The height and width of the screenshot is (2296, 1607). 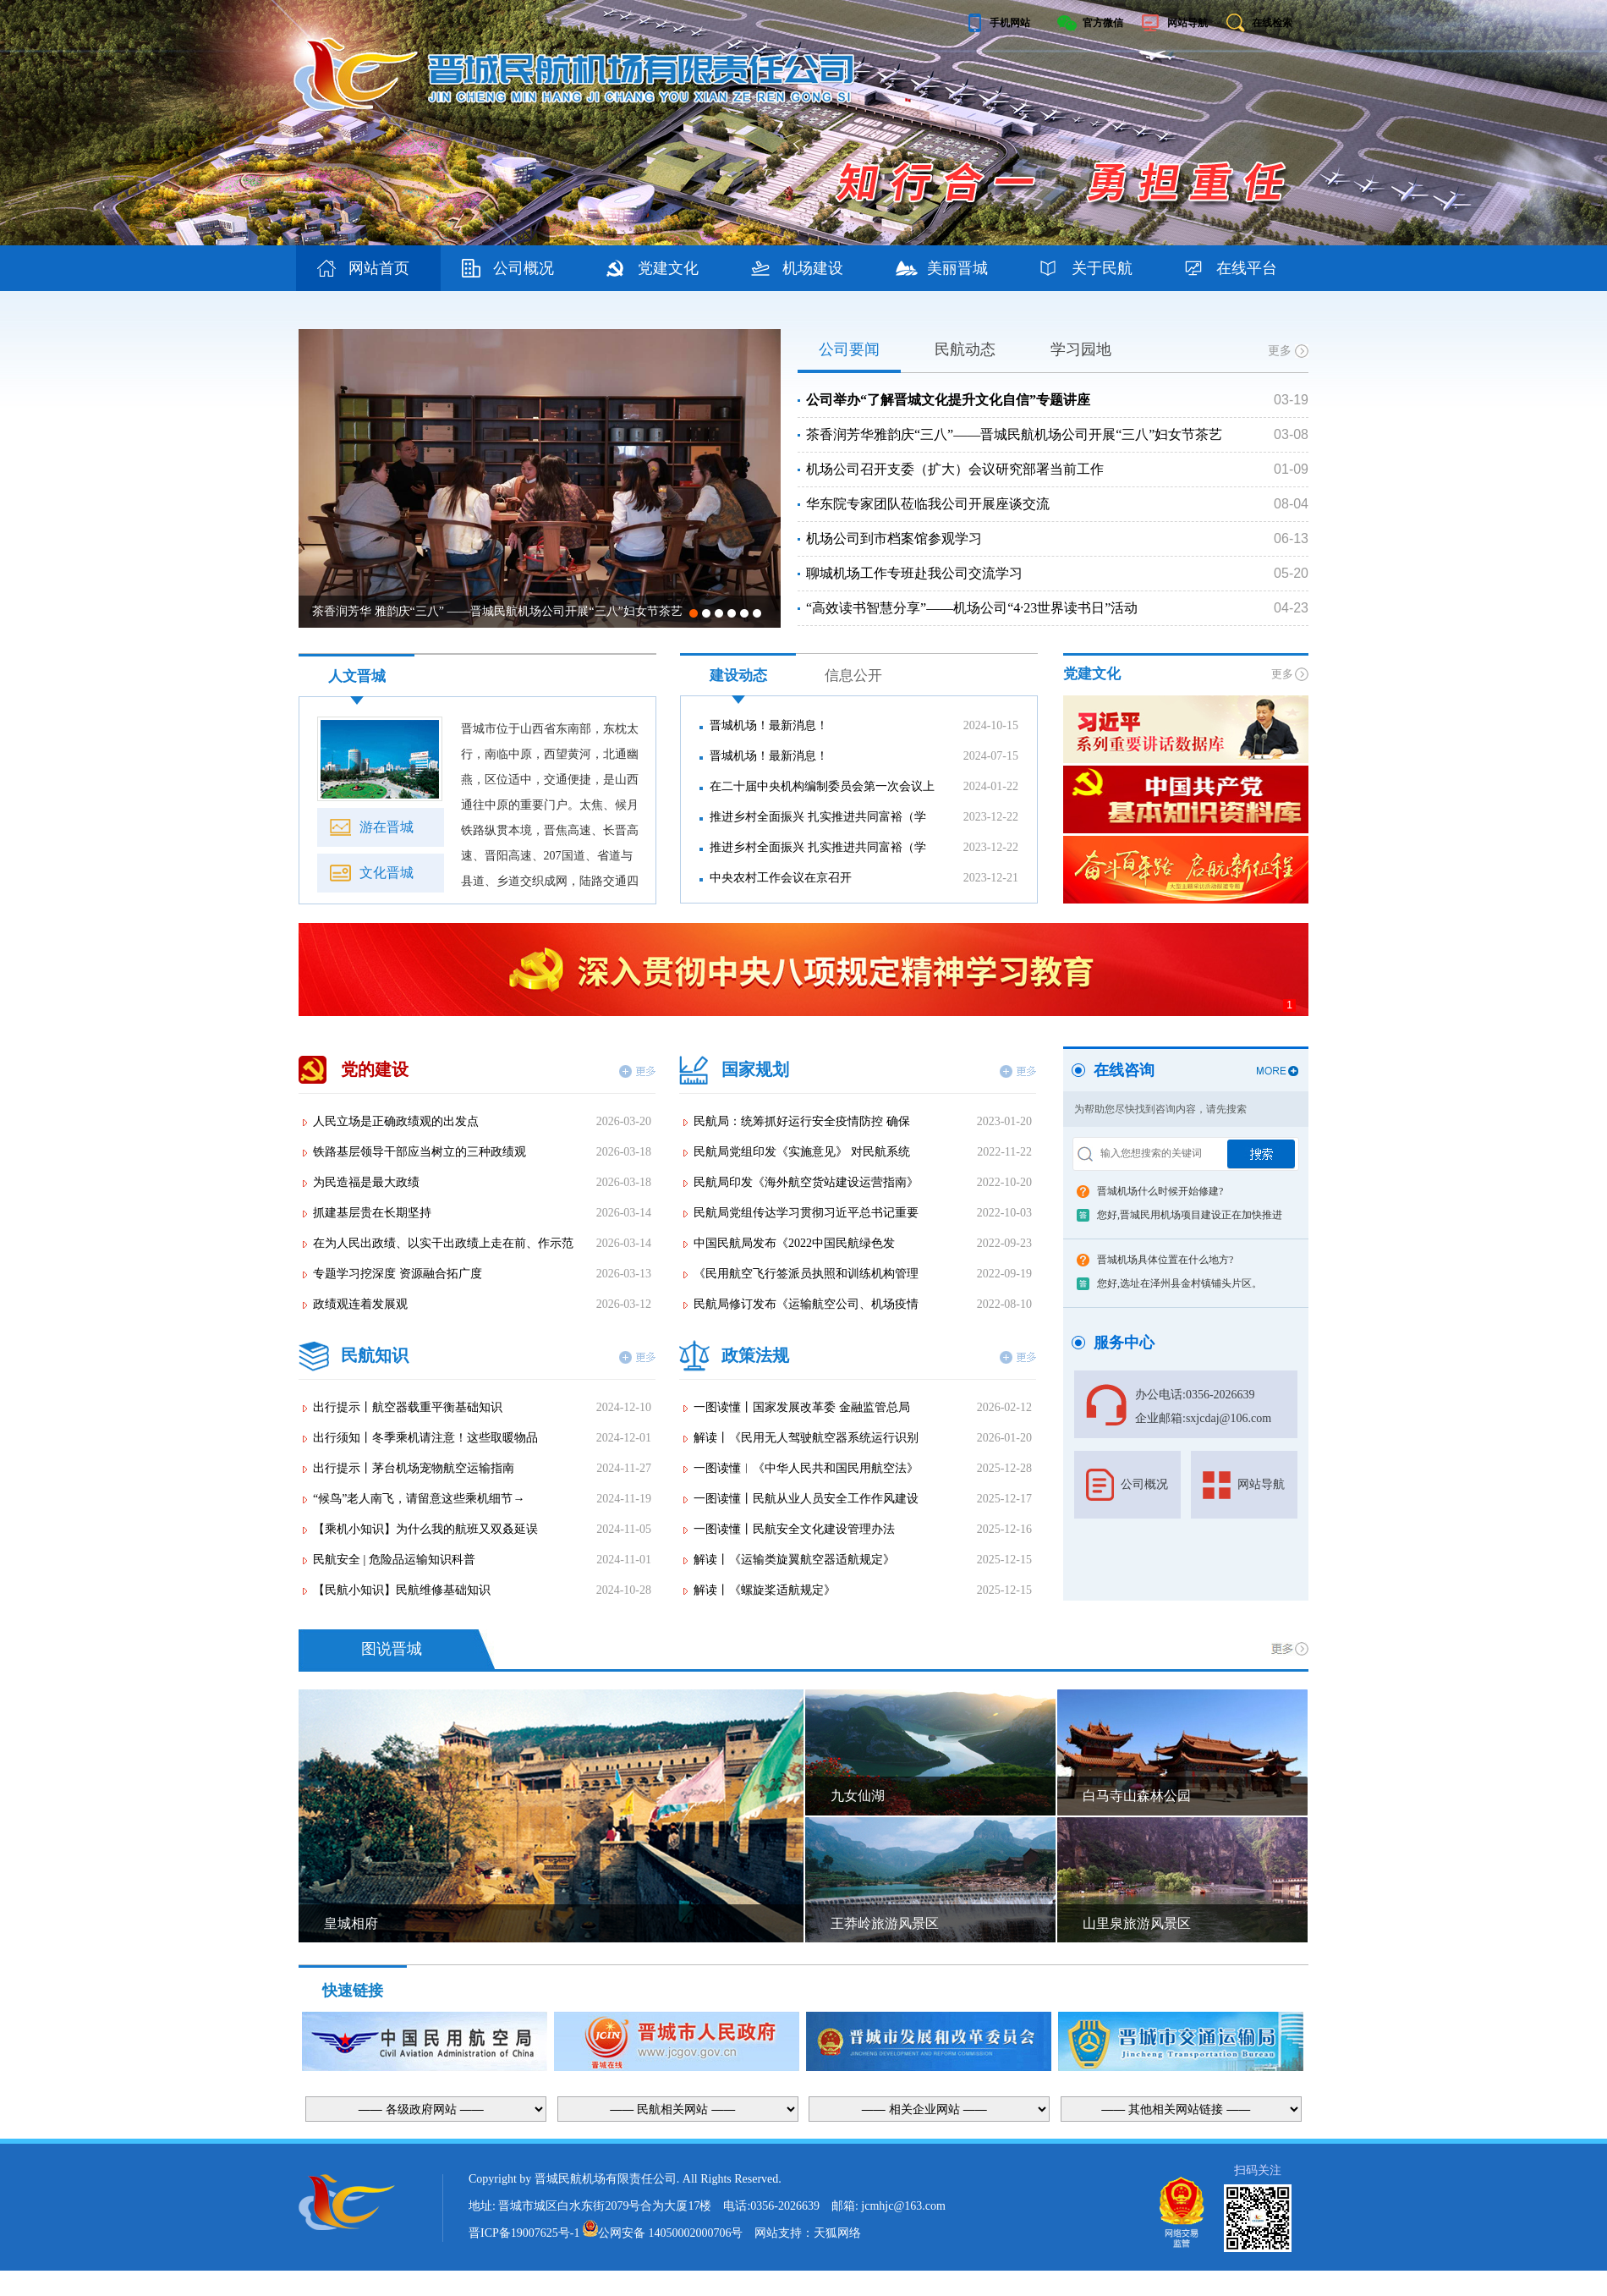 I want to click on 人民立场是正确政绩观的出发点, so click(x=396, y=1121).